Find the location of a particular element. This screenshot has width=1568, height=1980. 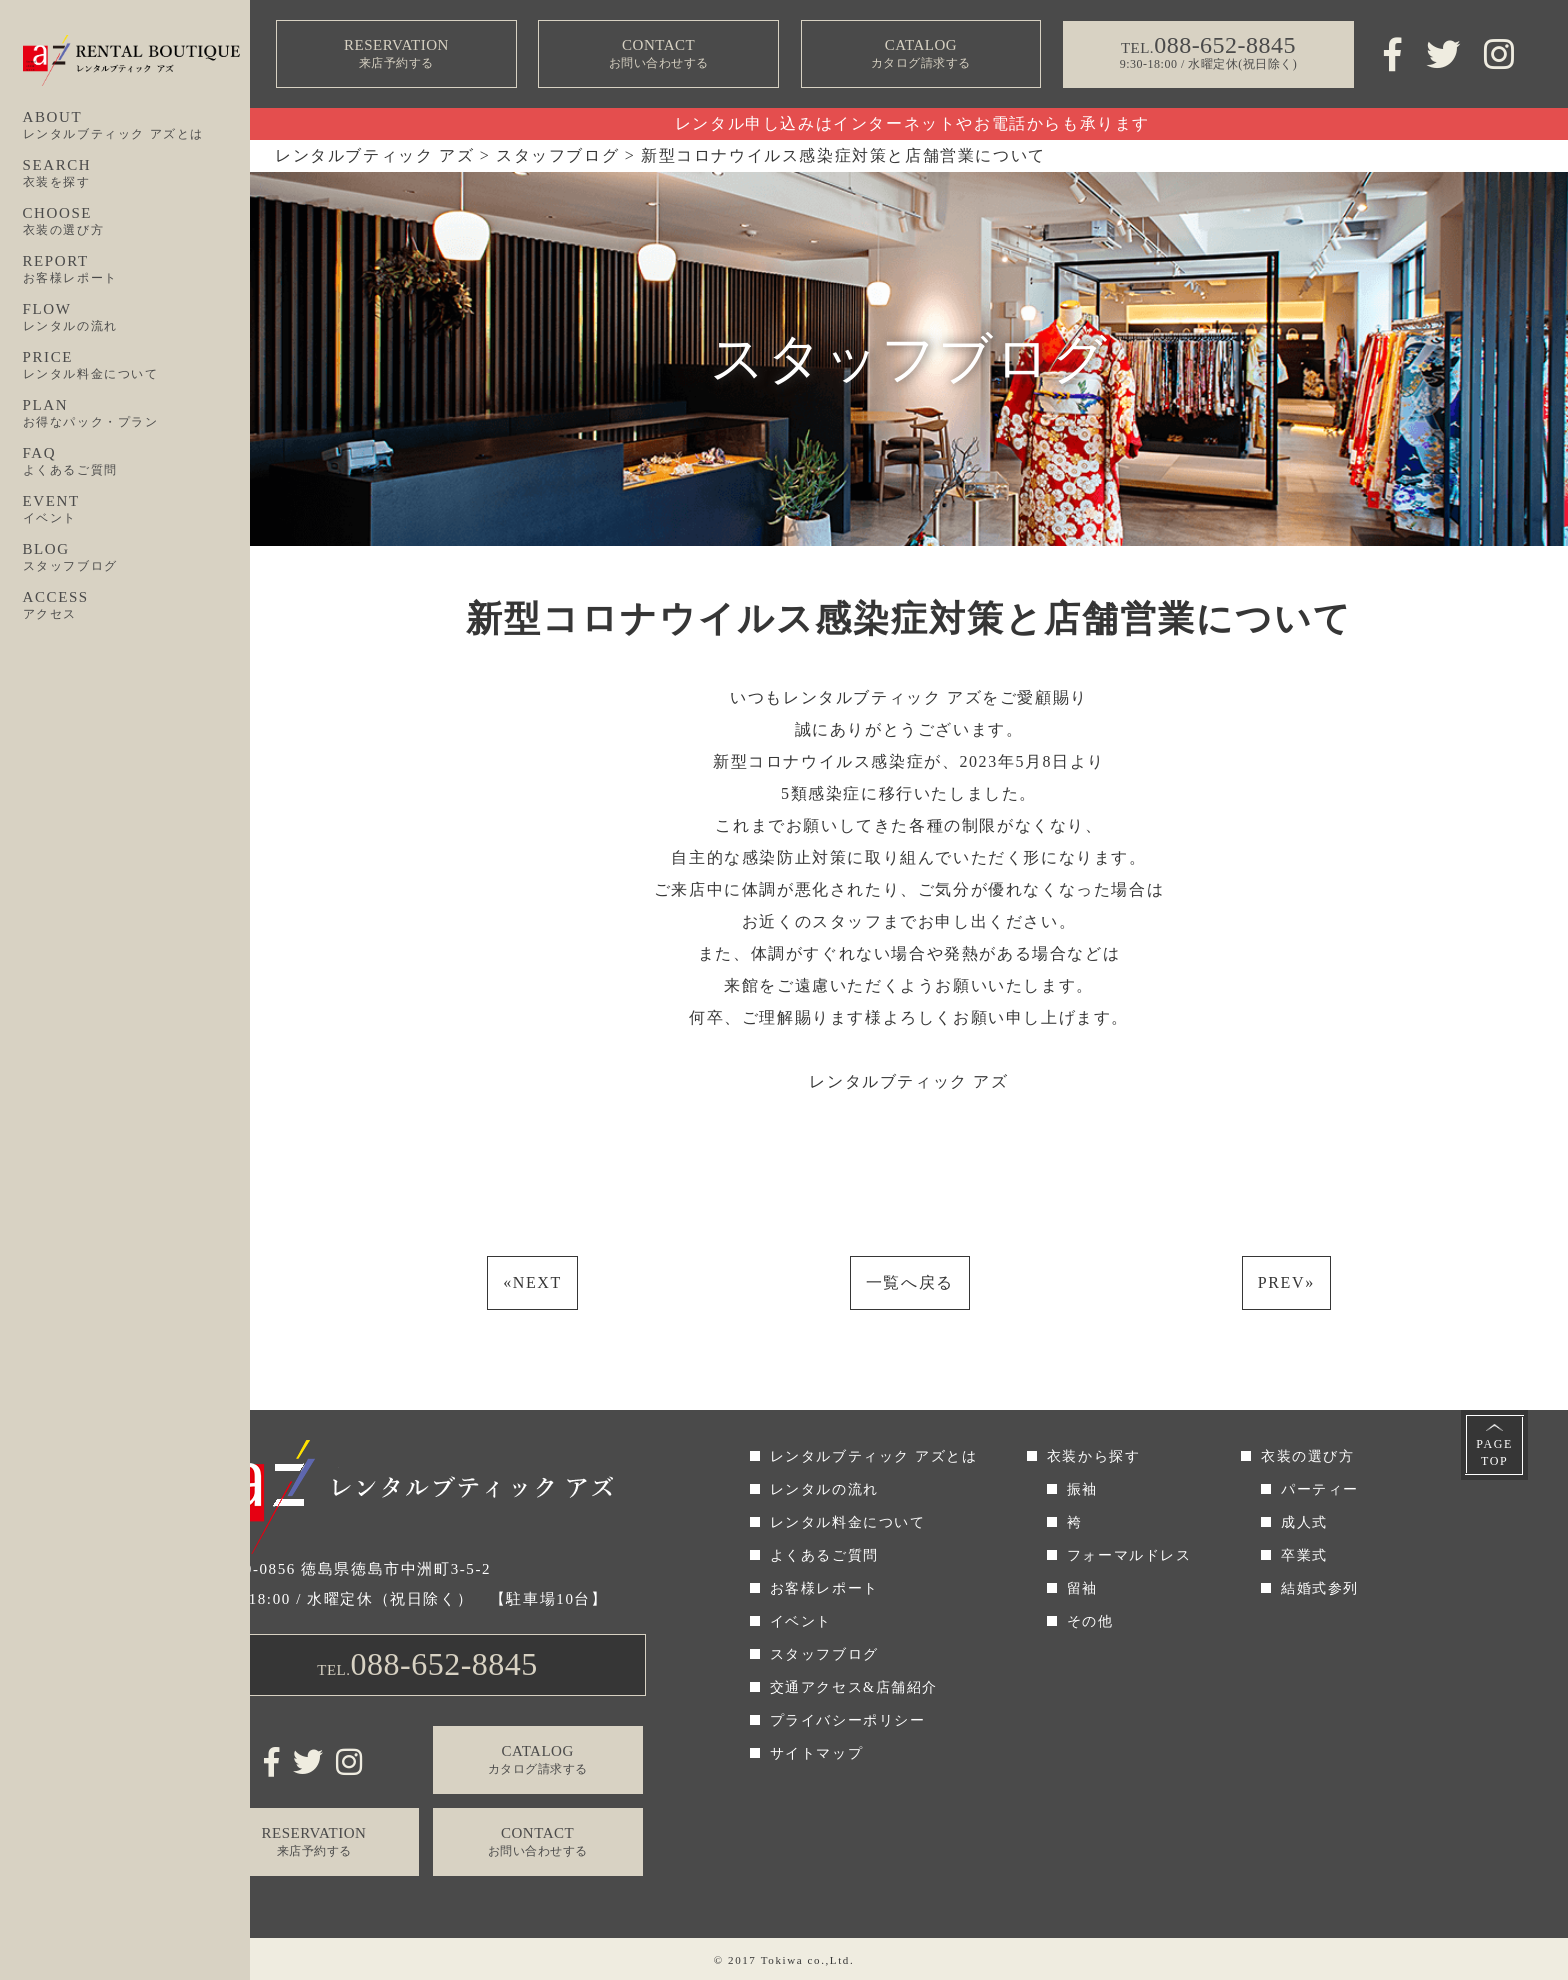

レンタルブティック アズとは is located at coordinates (874, 1456).